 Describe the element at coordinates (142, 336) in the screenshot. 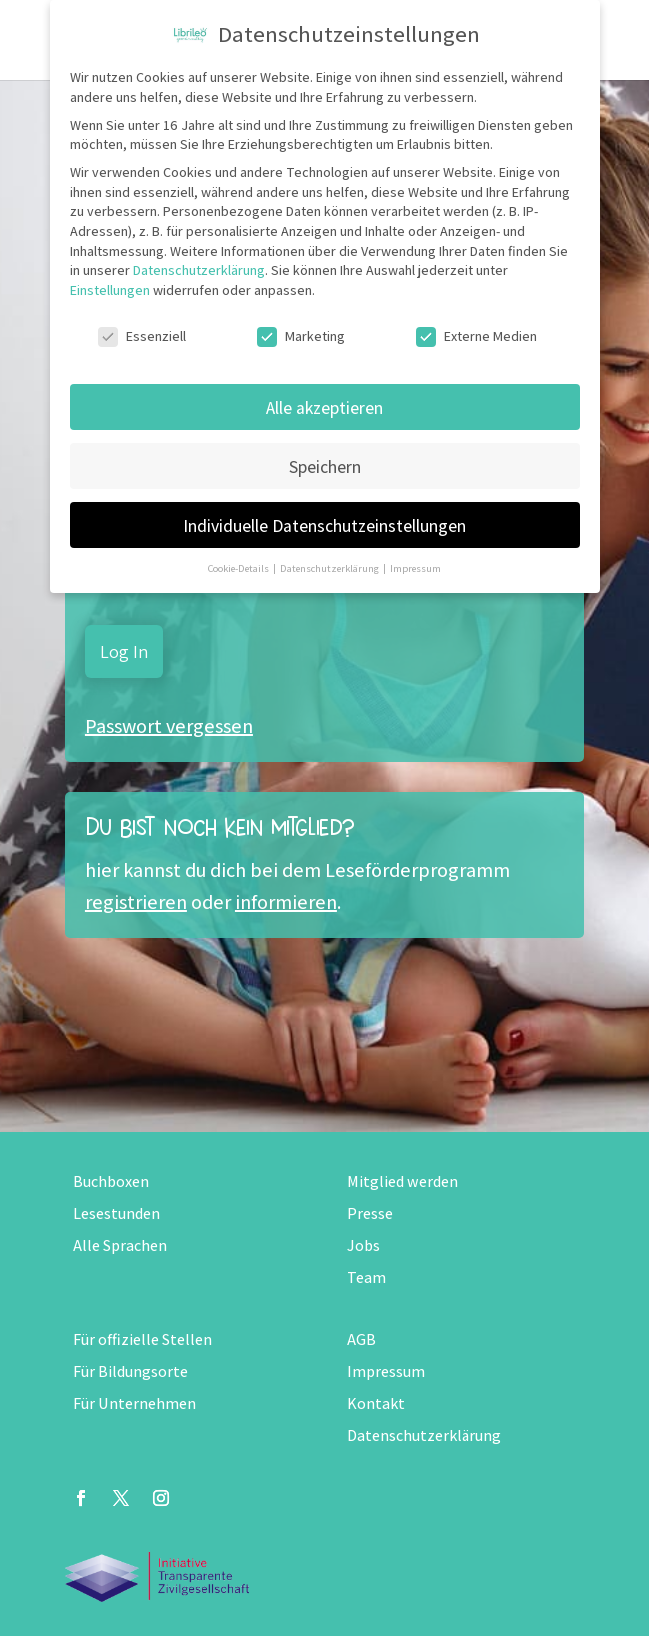

I see `Essenziell` at that location.